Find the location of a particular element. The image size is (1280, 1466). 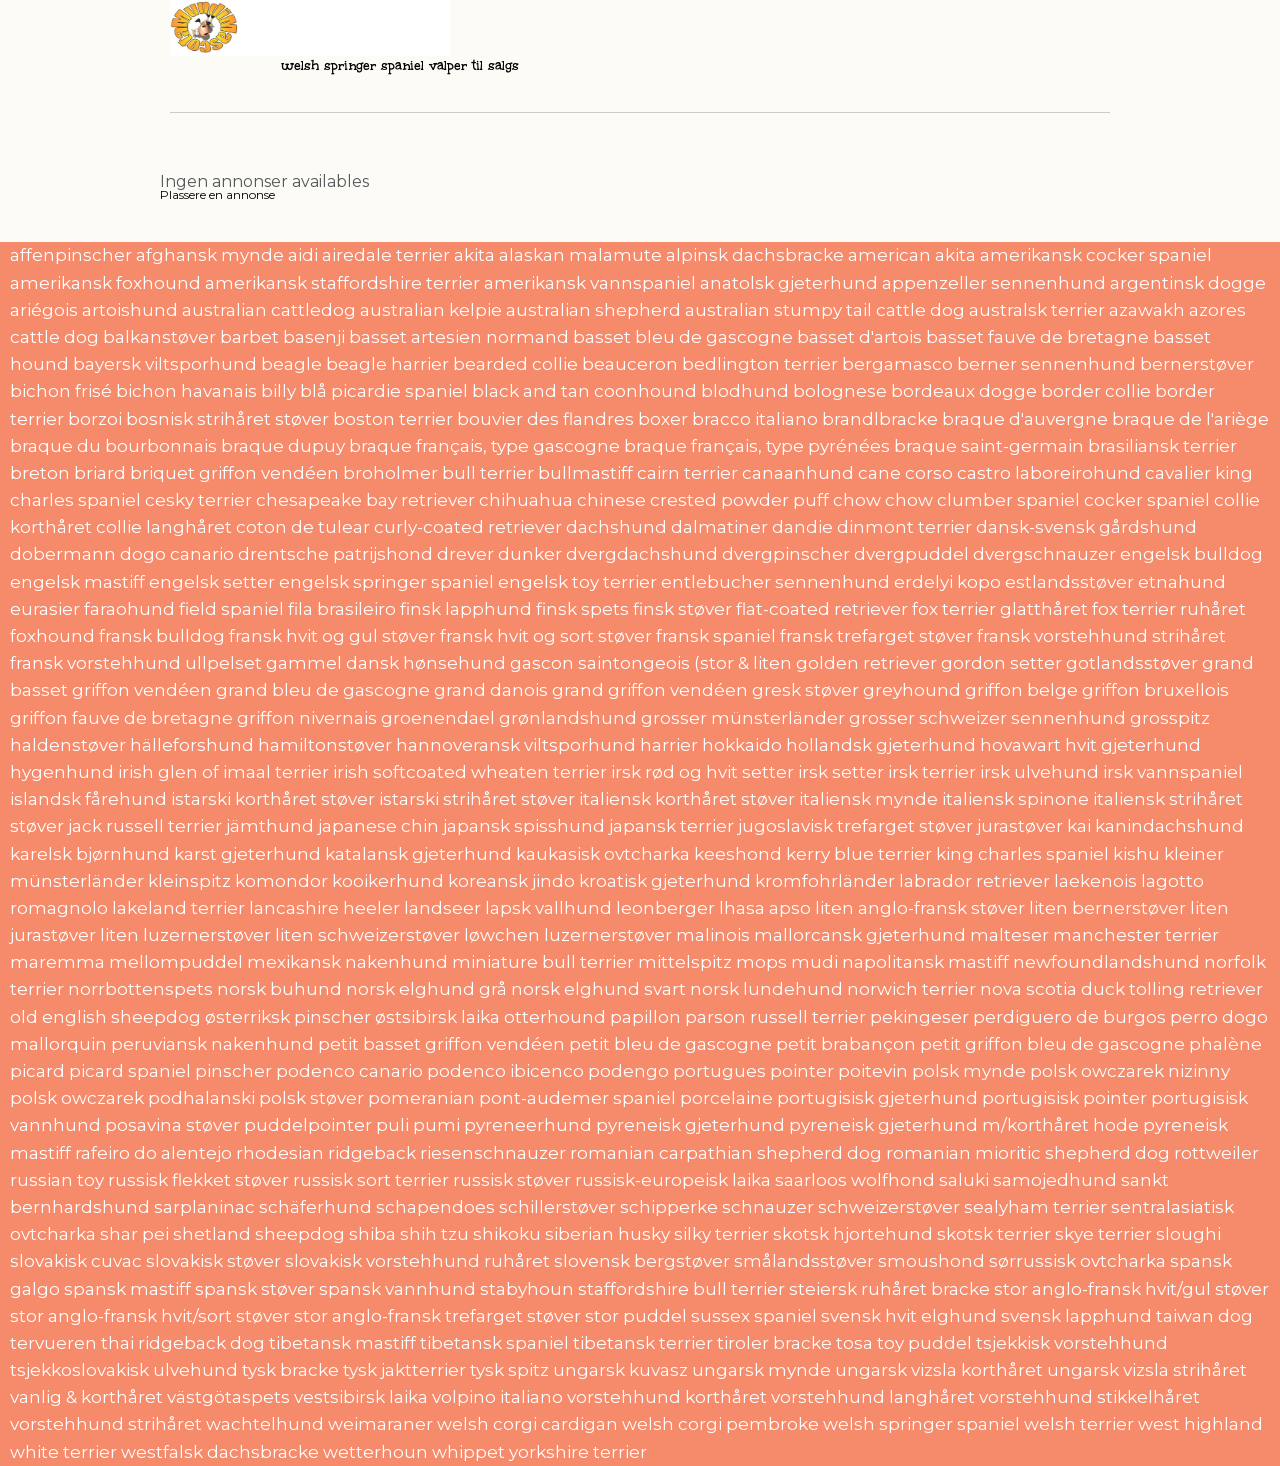

papillon is located at coordinates (645, 1017).